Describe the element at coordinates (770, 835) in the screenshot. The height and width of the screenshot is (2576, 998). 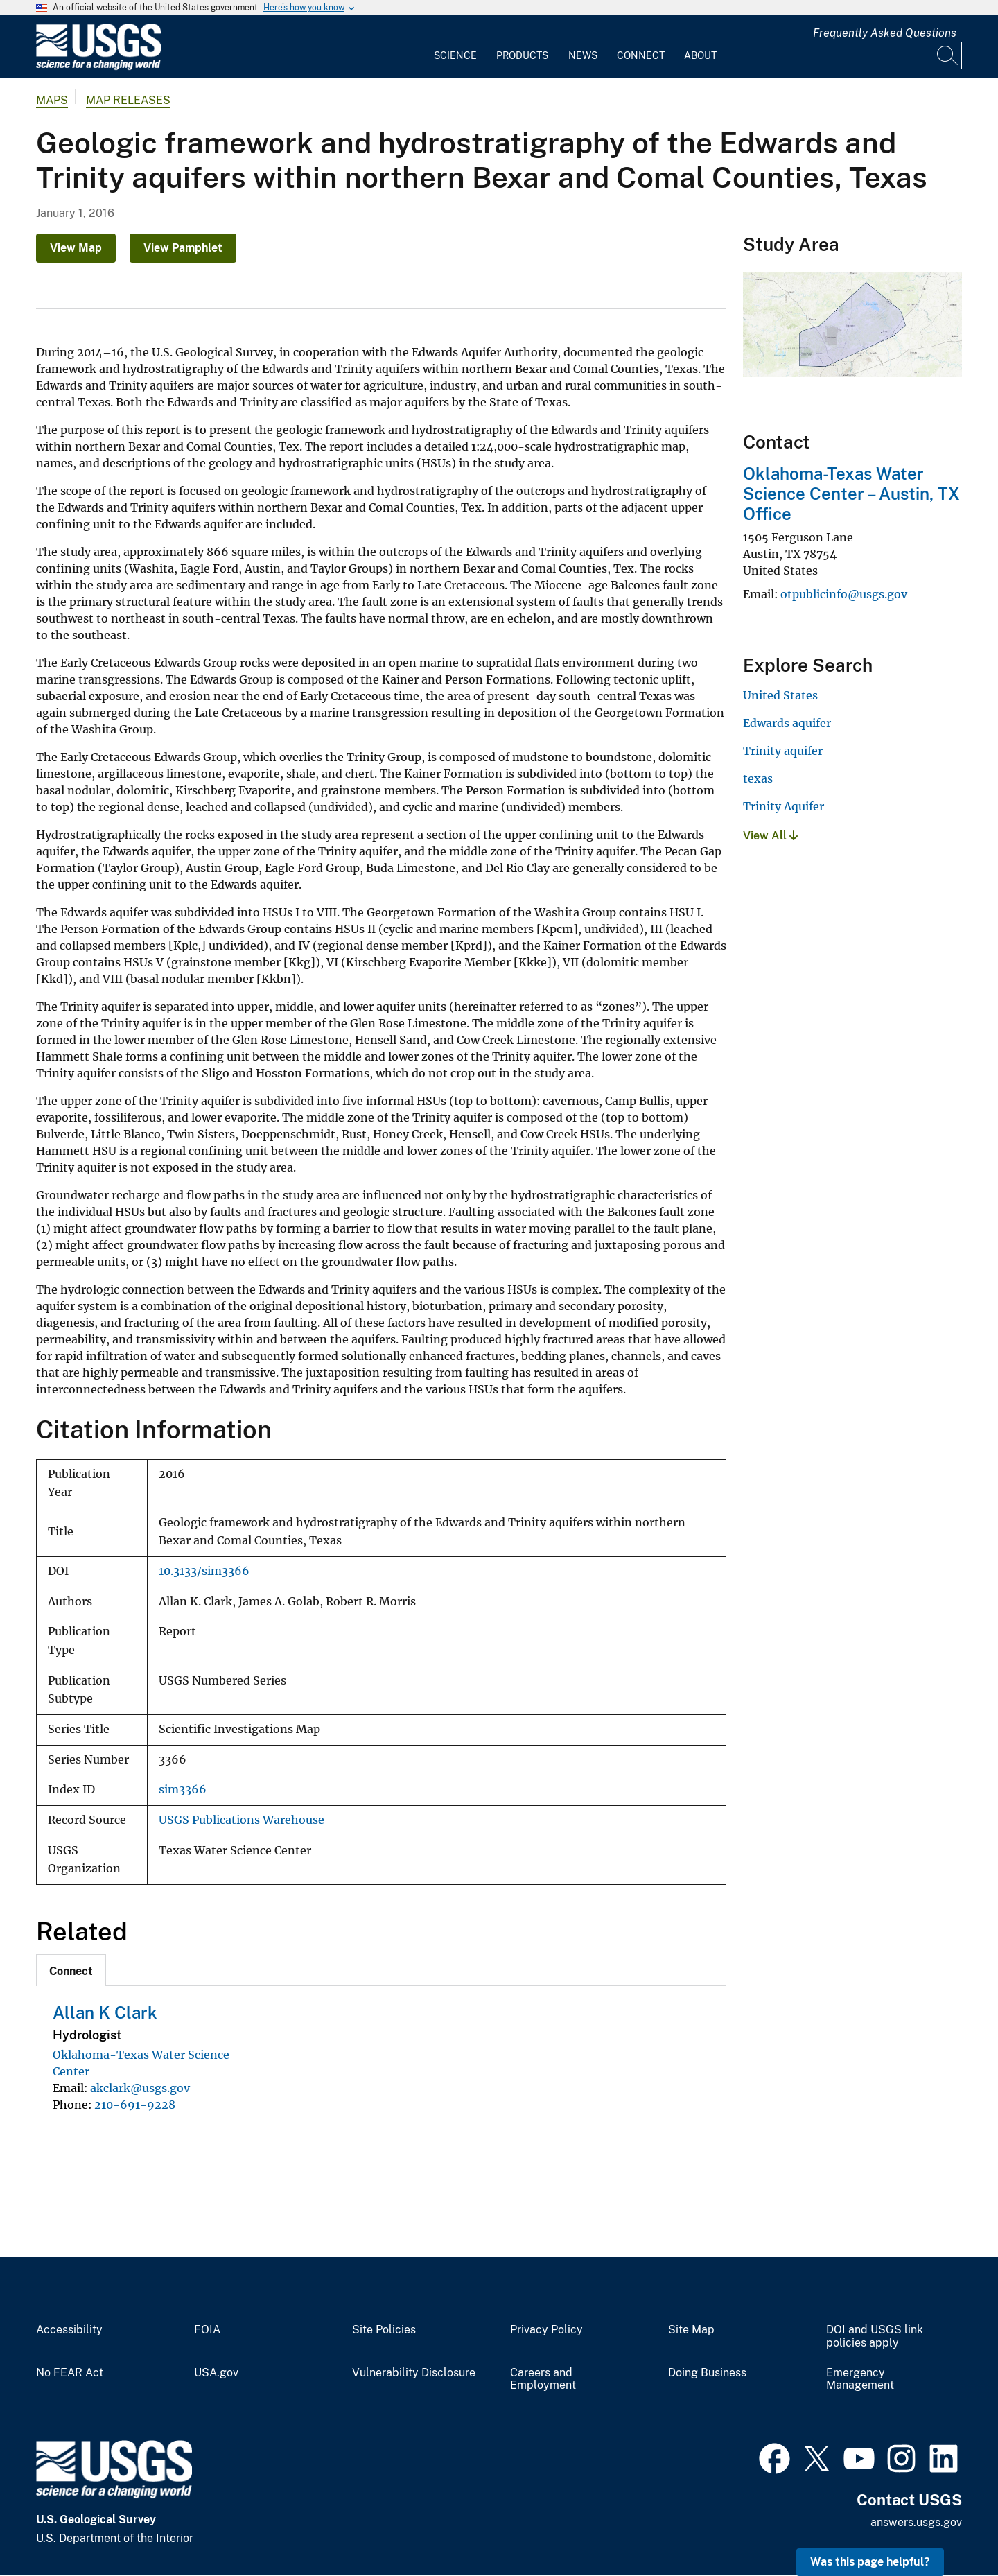
I see `View All` at that location.